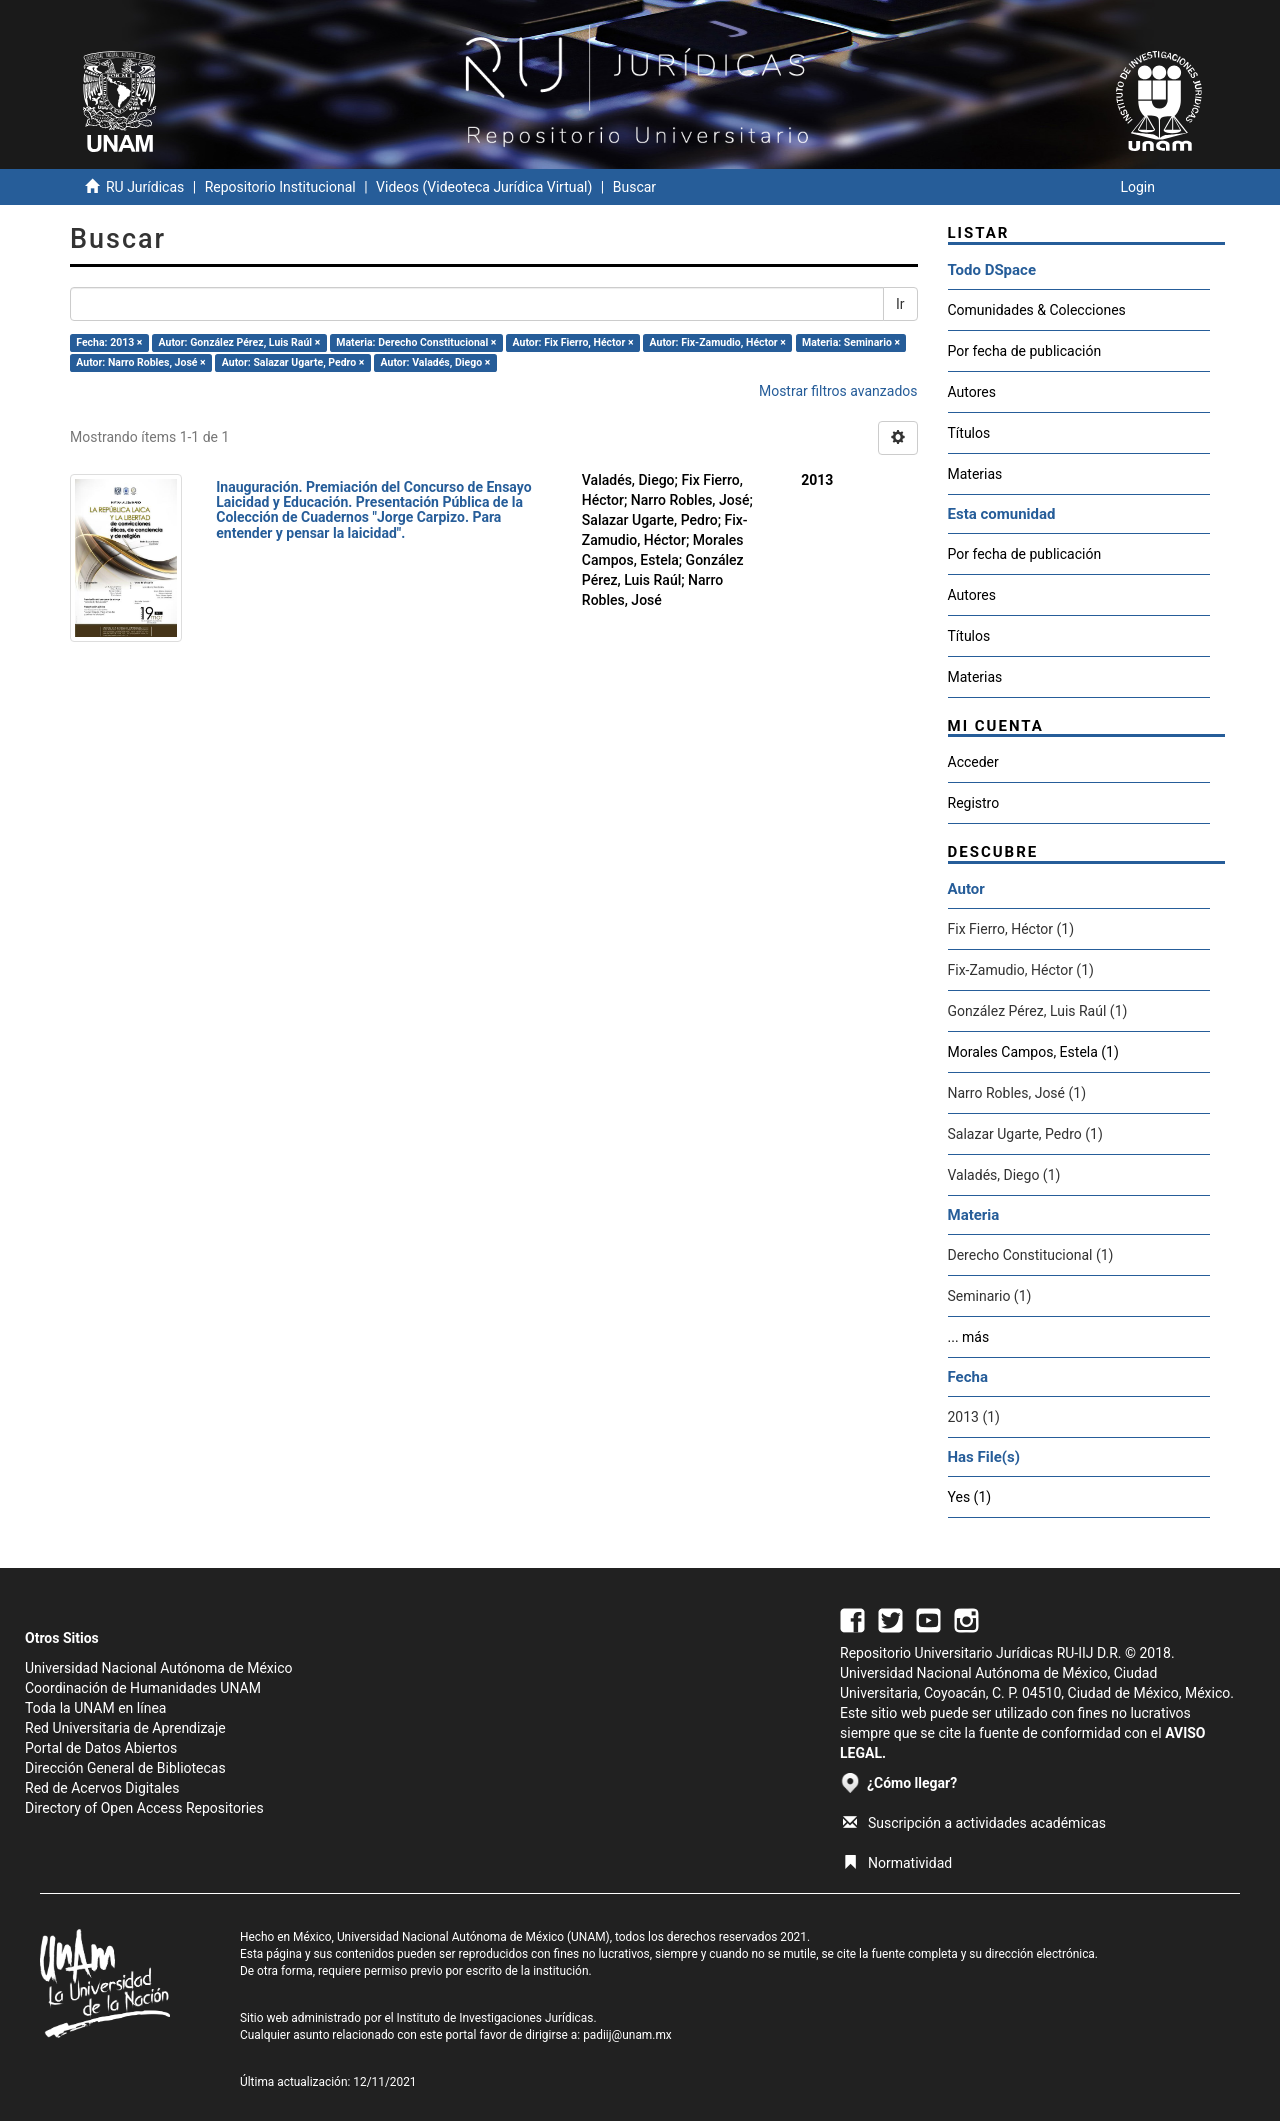  What do you see at coordinates (240, 342) in the screenshot?
I see `Autor: González Pérez, Luis Raúl ×` at bounding box center [240, 342].